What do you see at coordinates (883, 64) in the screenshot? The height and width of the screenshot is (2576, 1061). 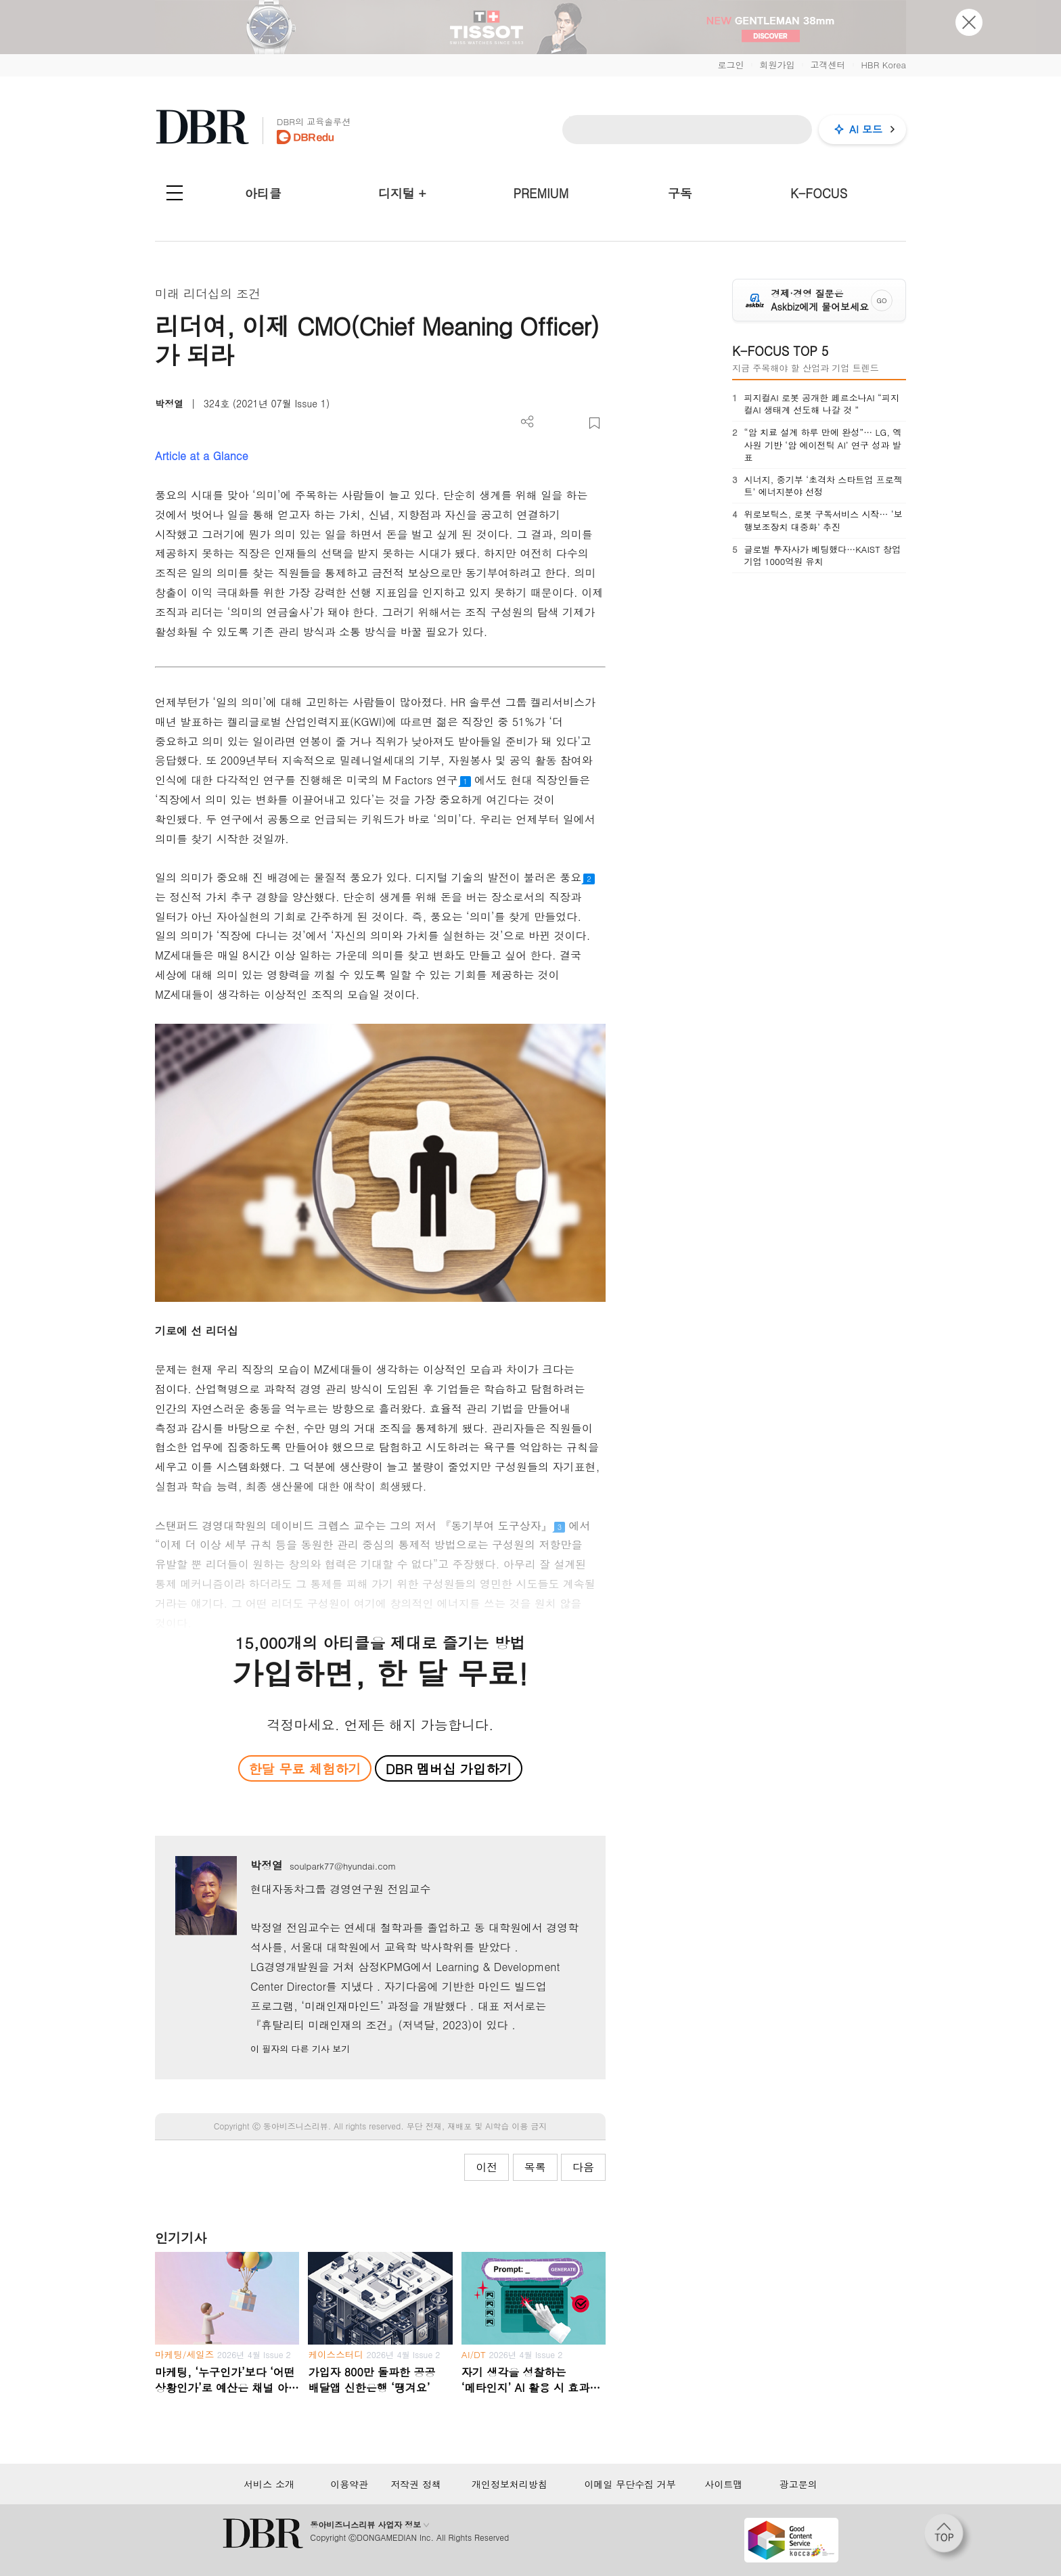 I see `HBR Korea` at bounding box center [883, 64].